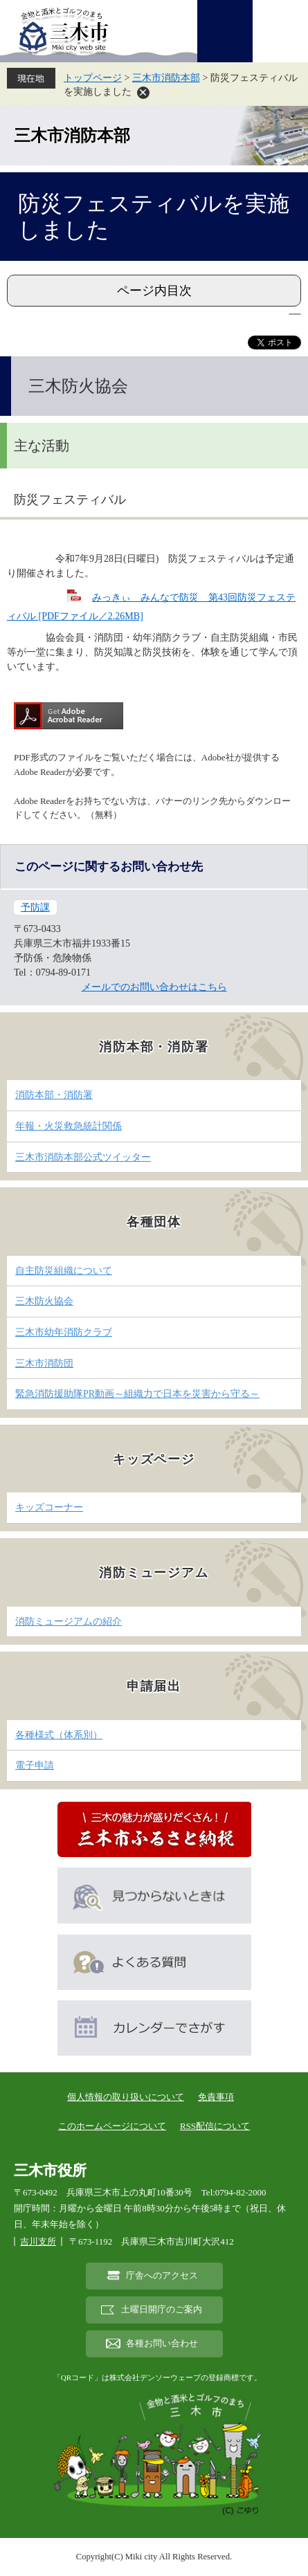  Describe the element at coordinates (38, 2241) in the screenshot. I see `吉川支所` at that location.